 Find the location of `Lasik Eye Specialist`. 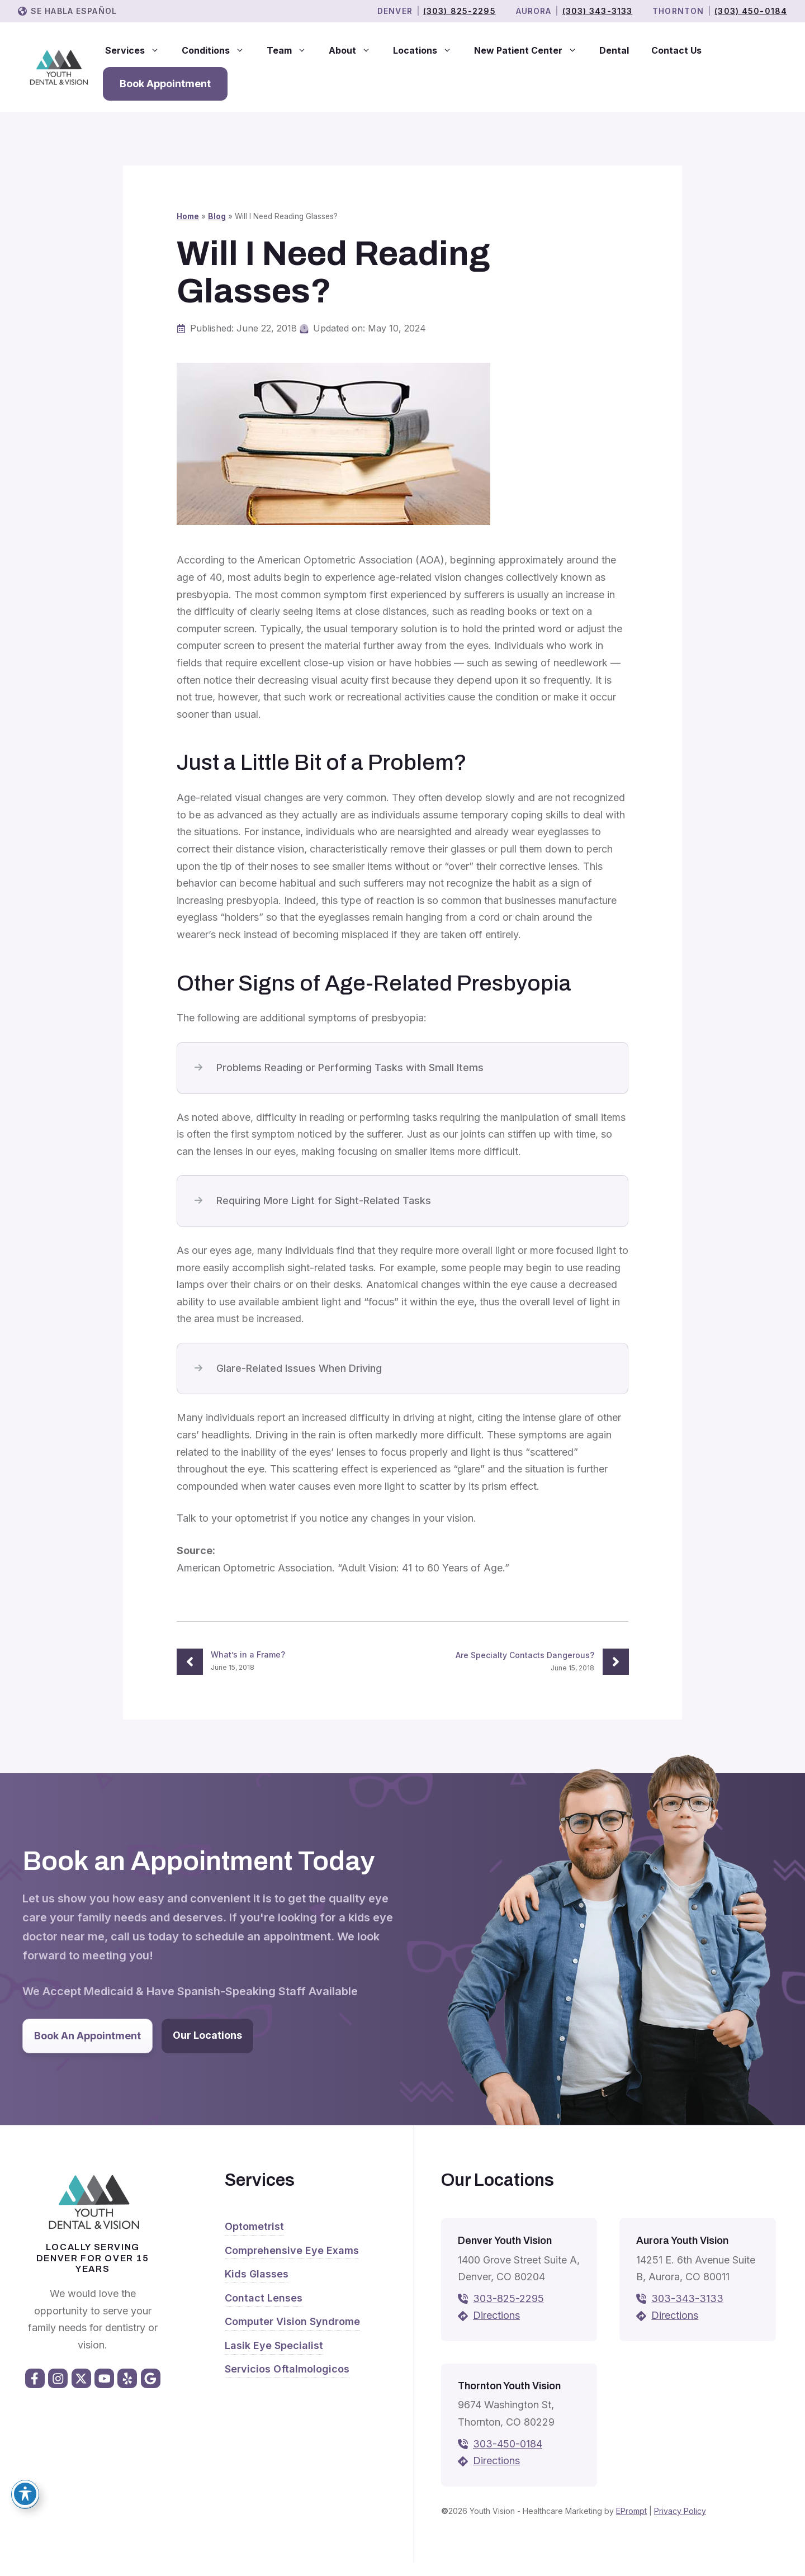

Lasik Eye Specialist is located at coordinates (274, 2345).